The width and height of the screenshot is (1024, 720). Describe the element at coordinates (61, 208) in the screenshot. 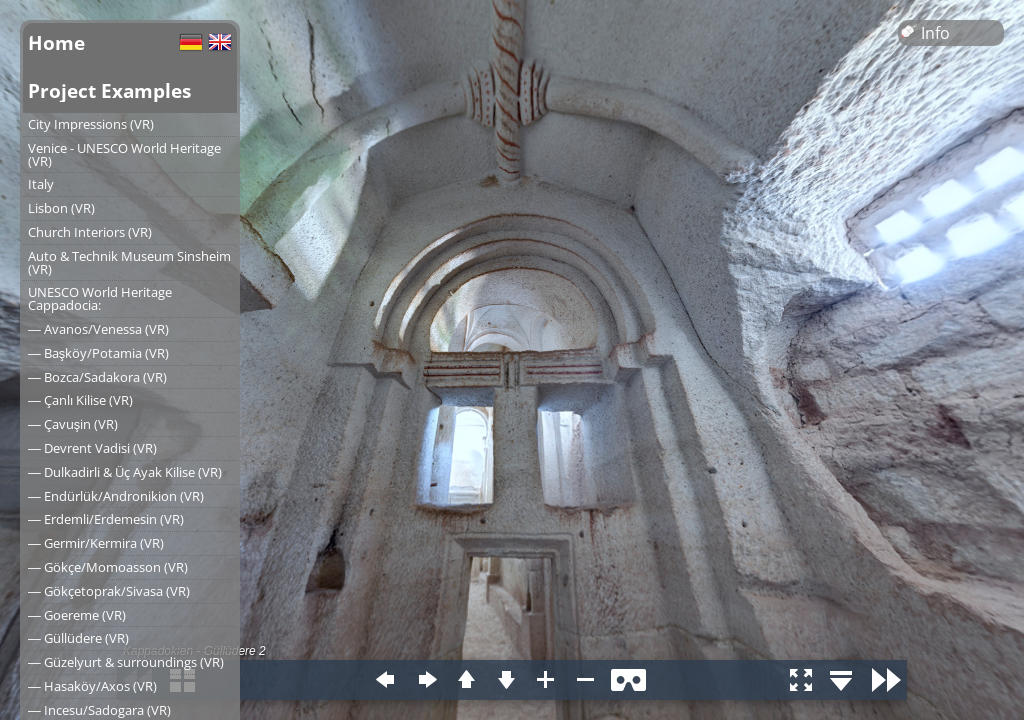

I see `Lisbon (VR)` at that location.